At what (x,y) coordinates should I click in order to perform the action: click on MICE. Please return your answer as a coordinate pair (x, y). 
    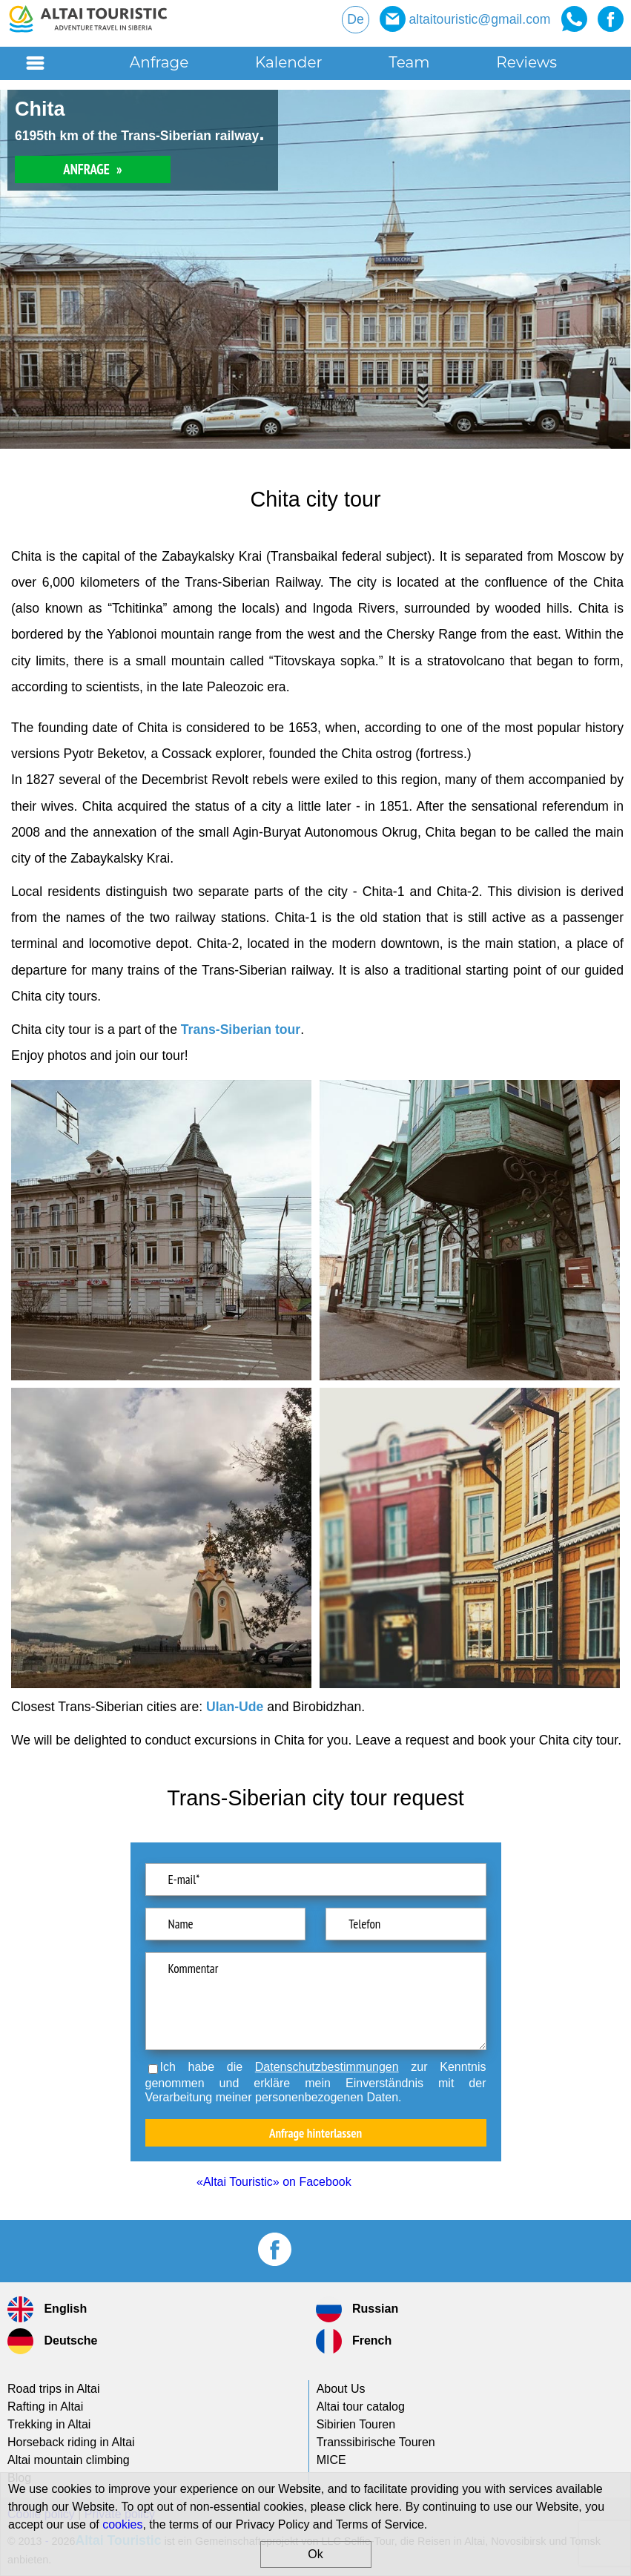
    Looking at the image, I should click on (331, 2460).